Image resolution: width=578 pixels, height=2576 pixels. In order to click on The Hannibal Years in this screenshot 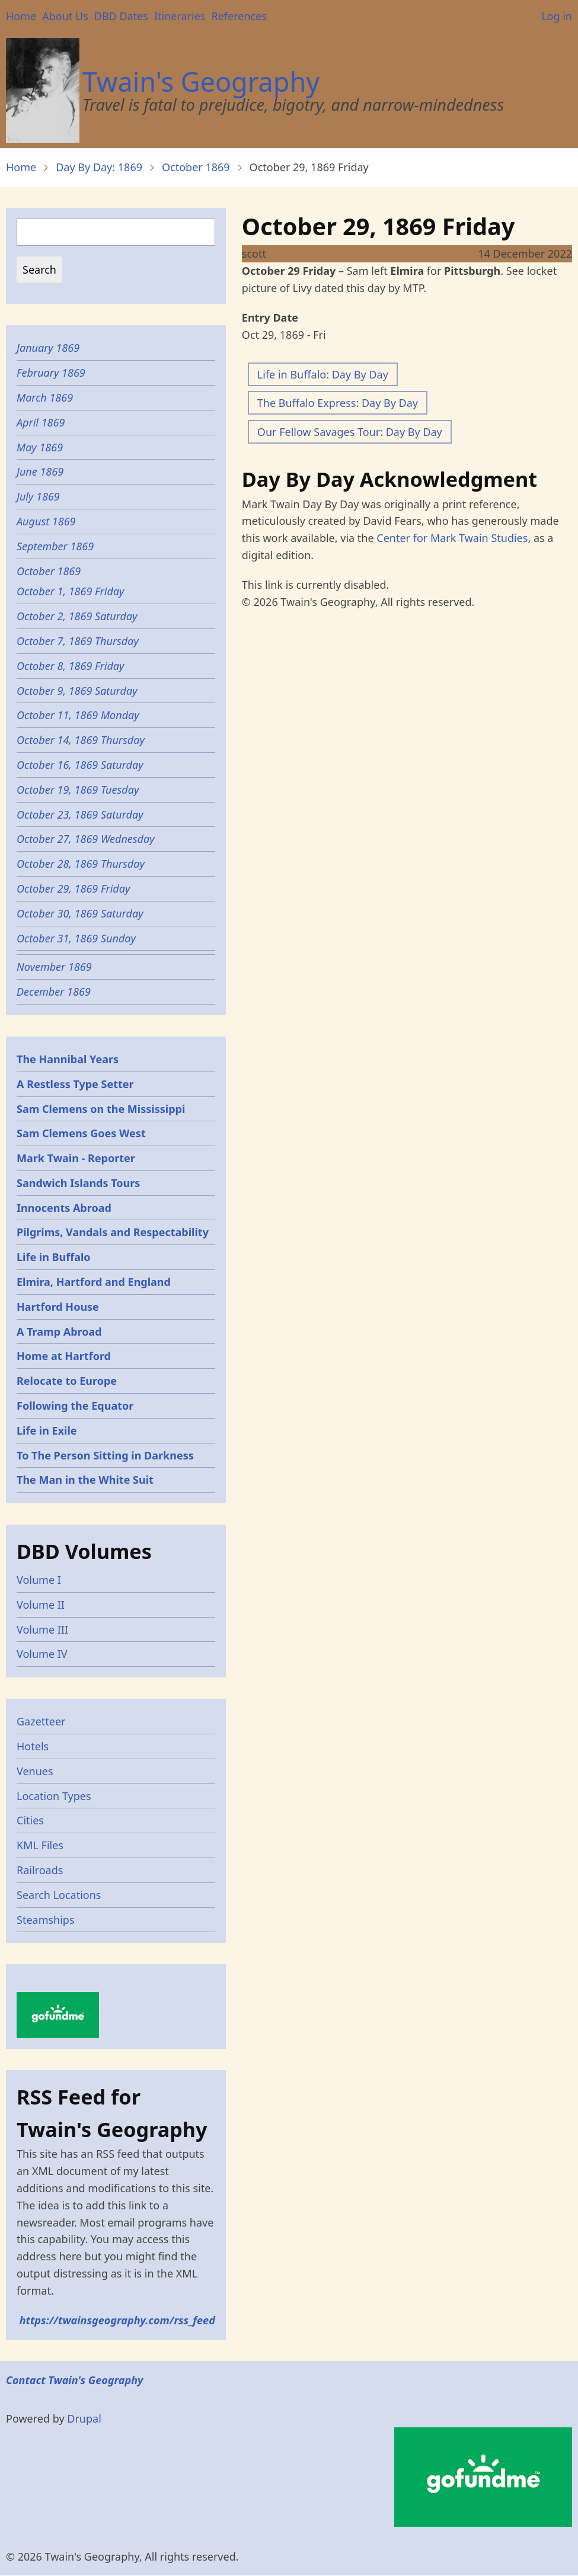, I will do `click(68, 1059)`.